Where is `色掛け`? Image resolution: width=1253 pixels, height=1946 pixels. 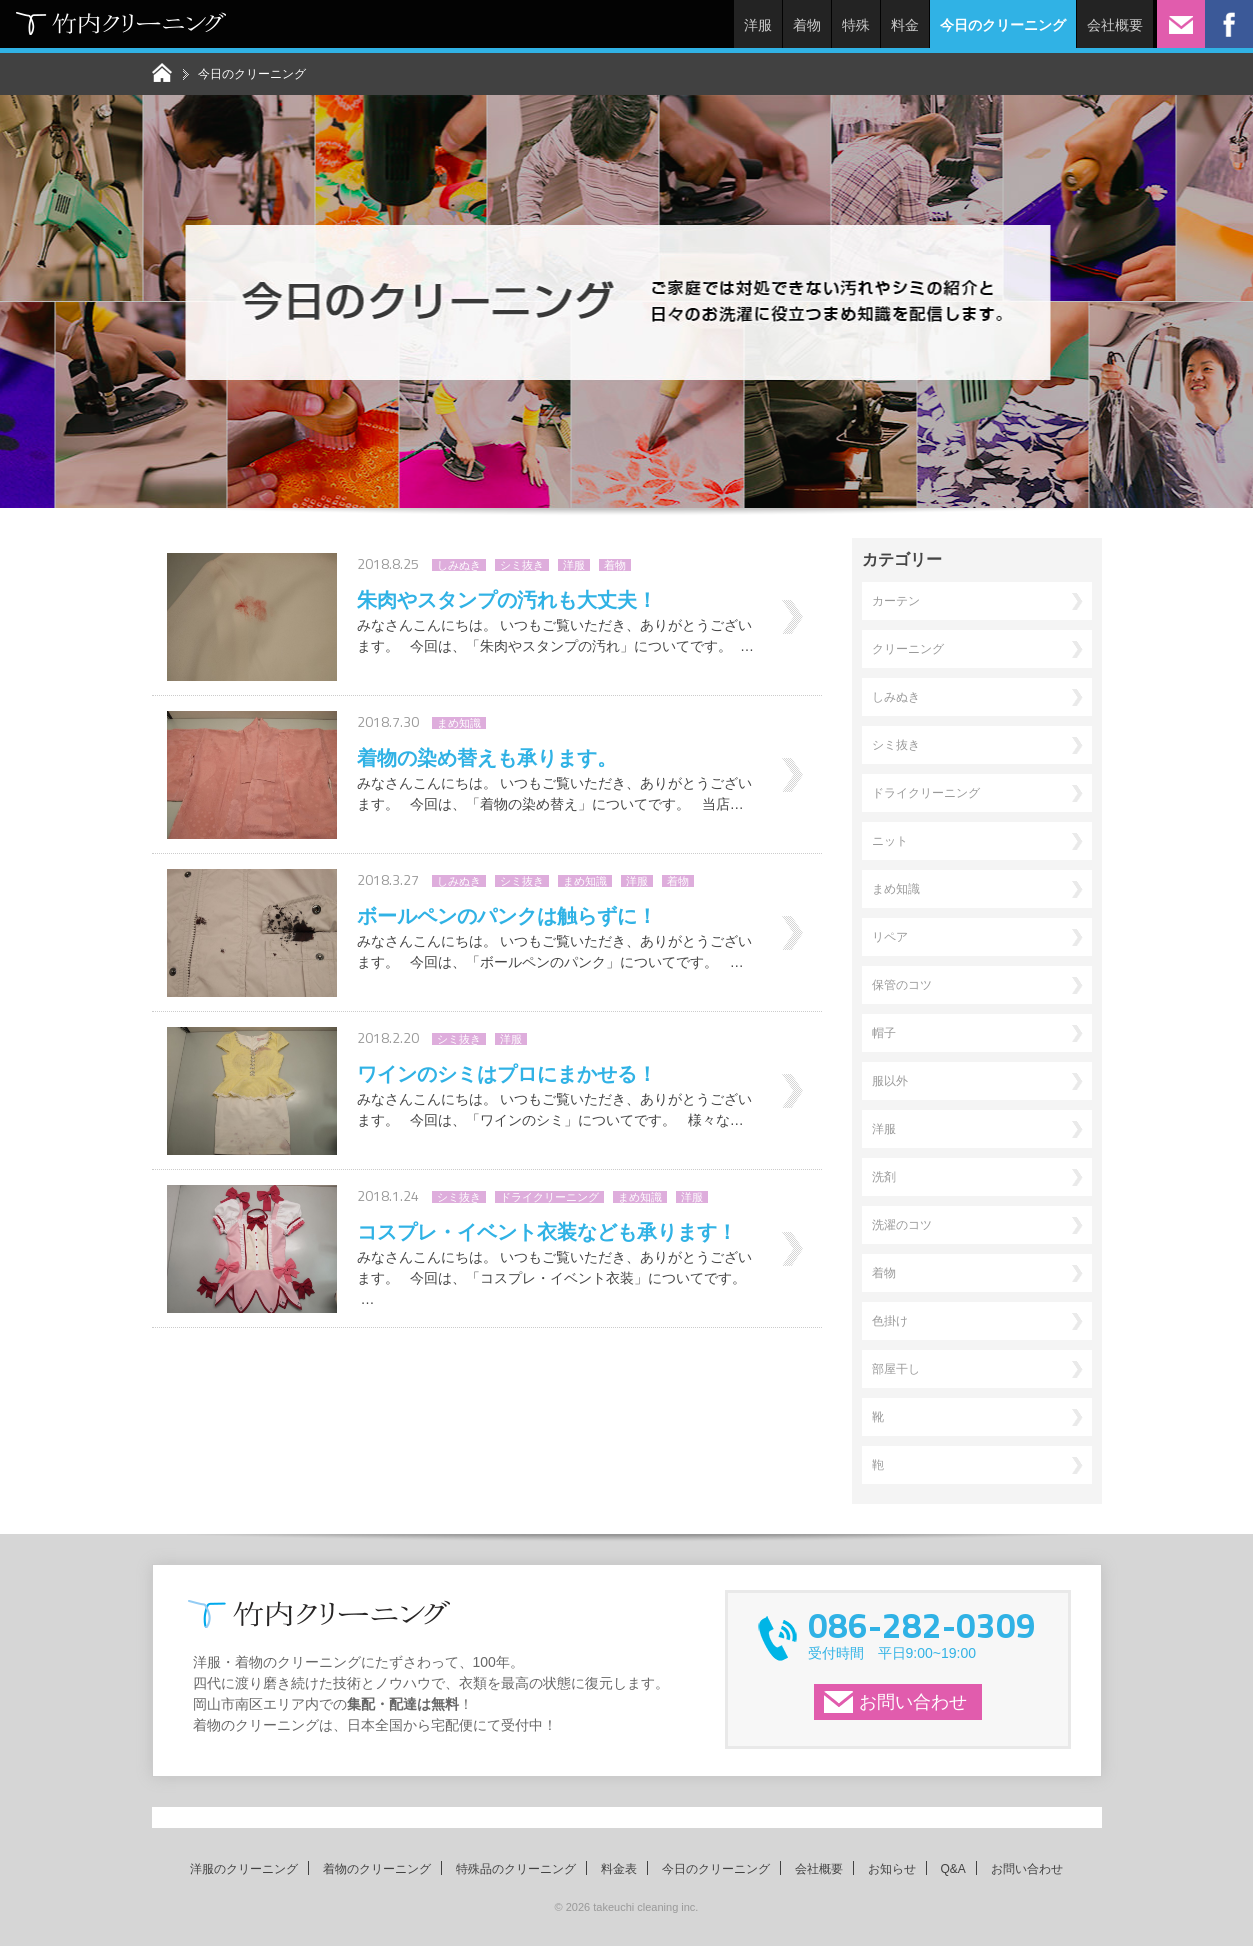
色掛け is located at coordinates (890, 1321).